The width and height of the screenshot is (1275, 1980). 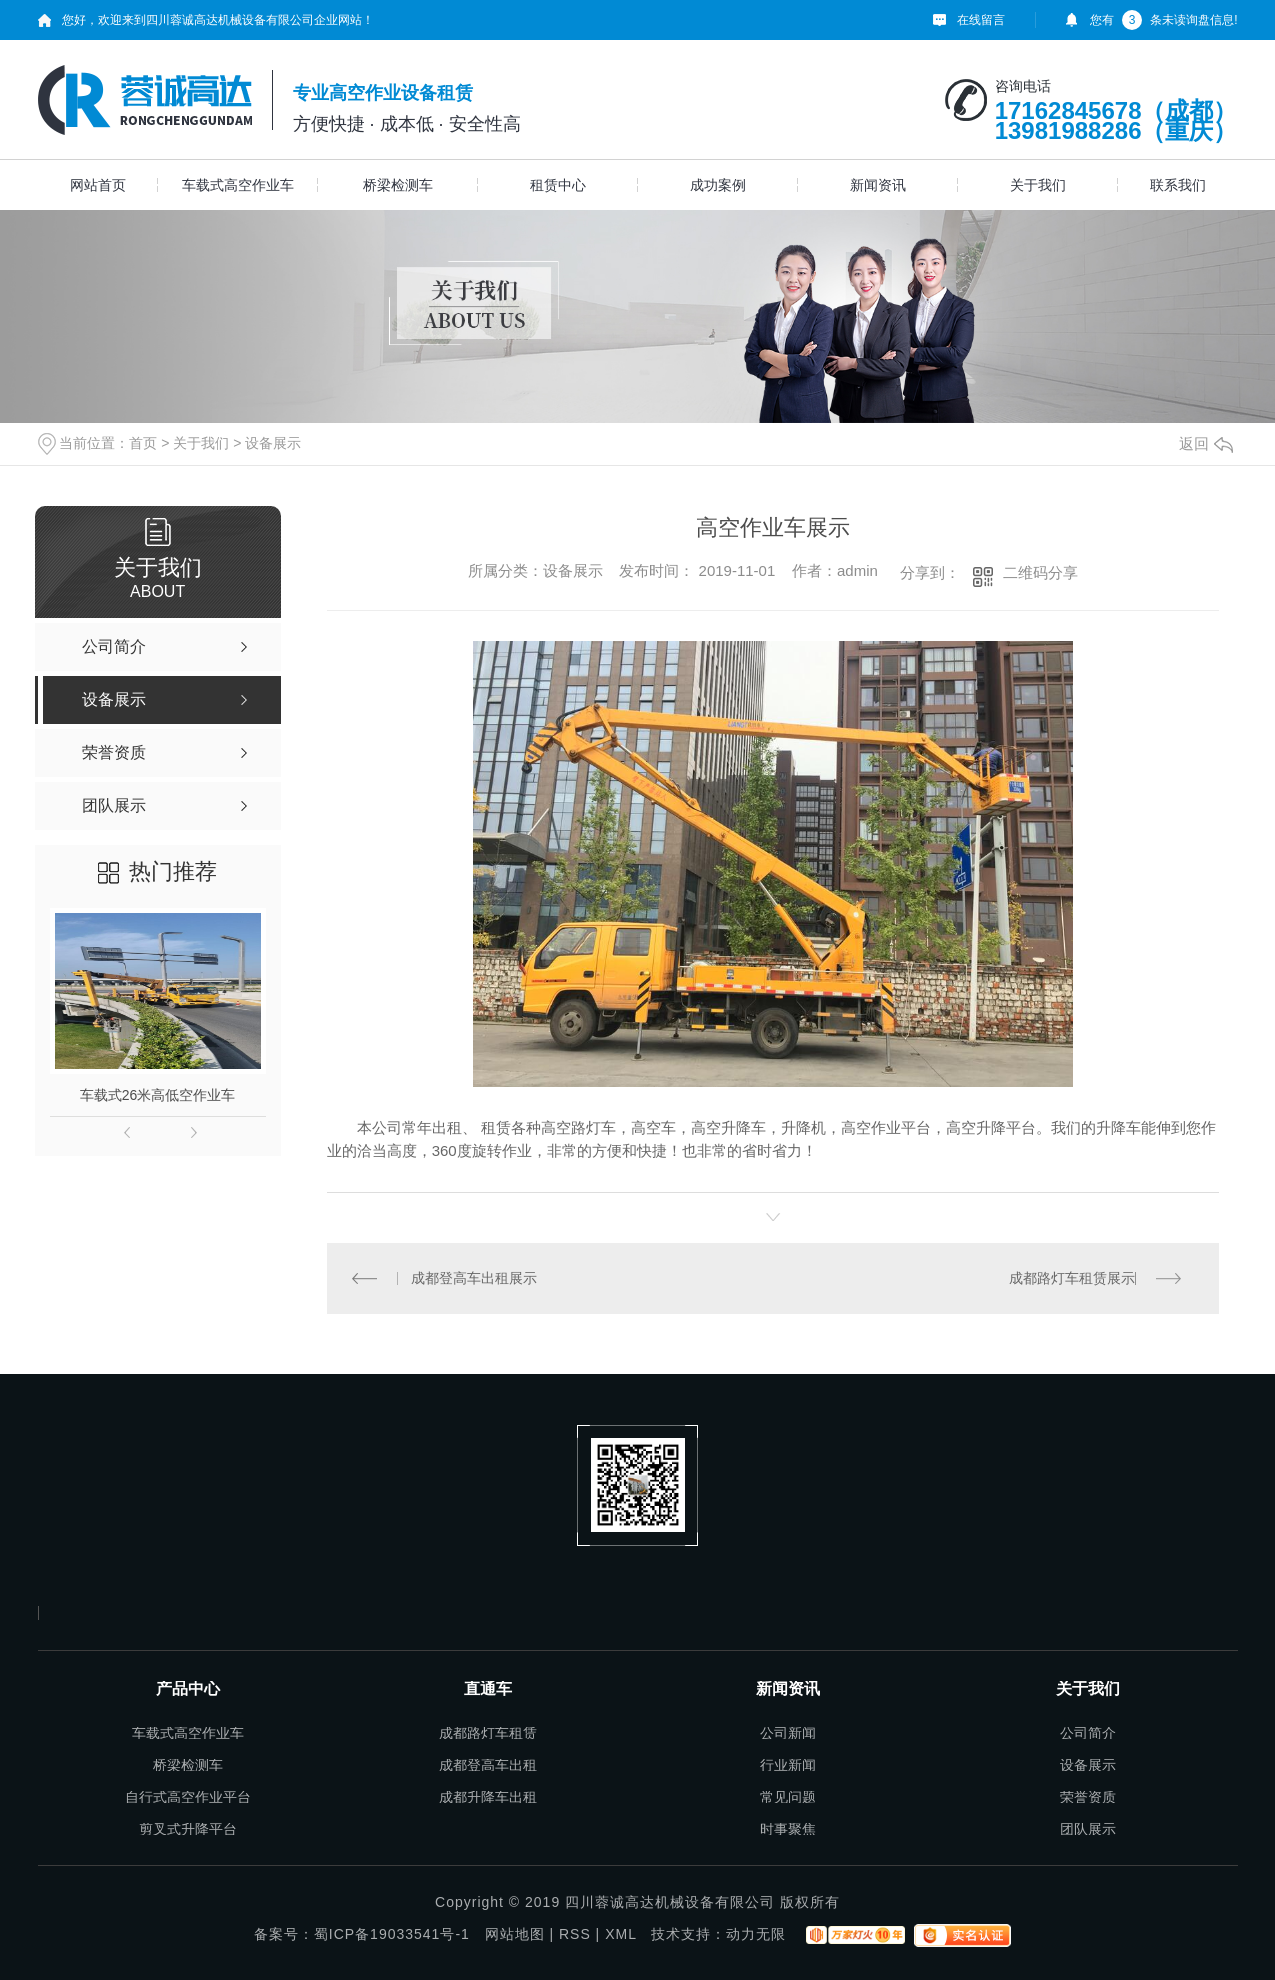 I want to click on 关于我们, so click(x=1038, y=185).